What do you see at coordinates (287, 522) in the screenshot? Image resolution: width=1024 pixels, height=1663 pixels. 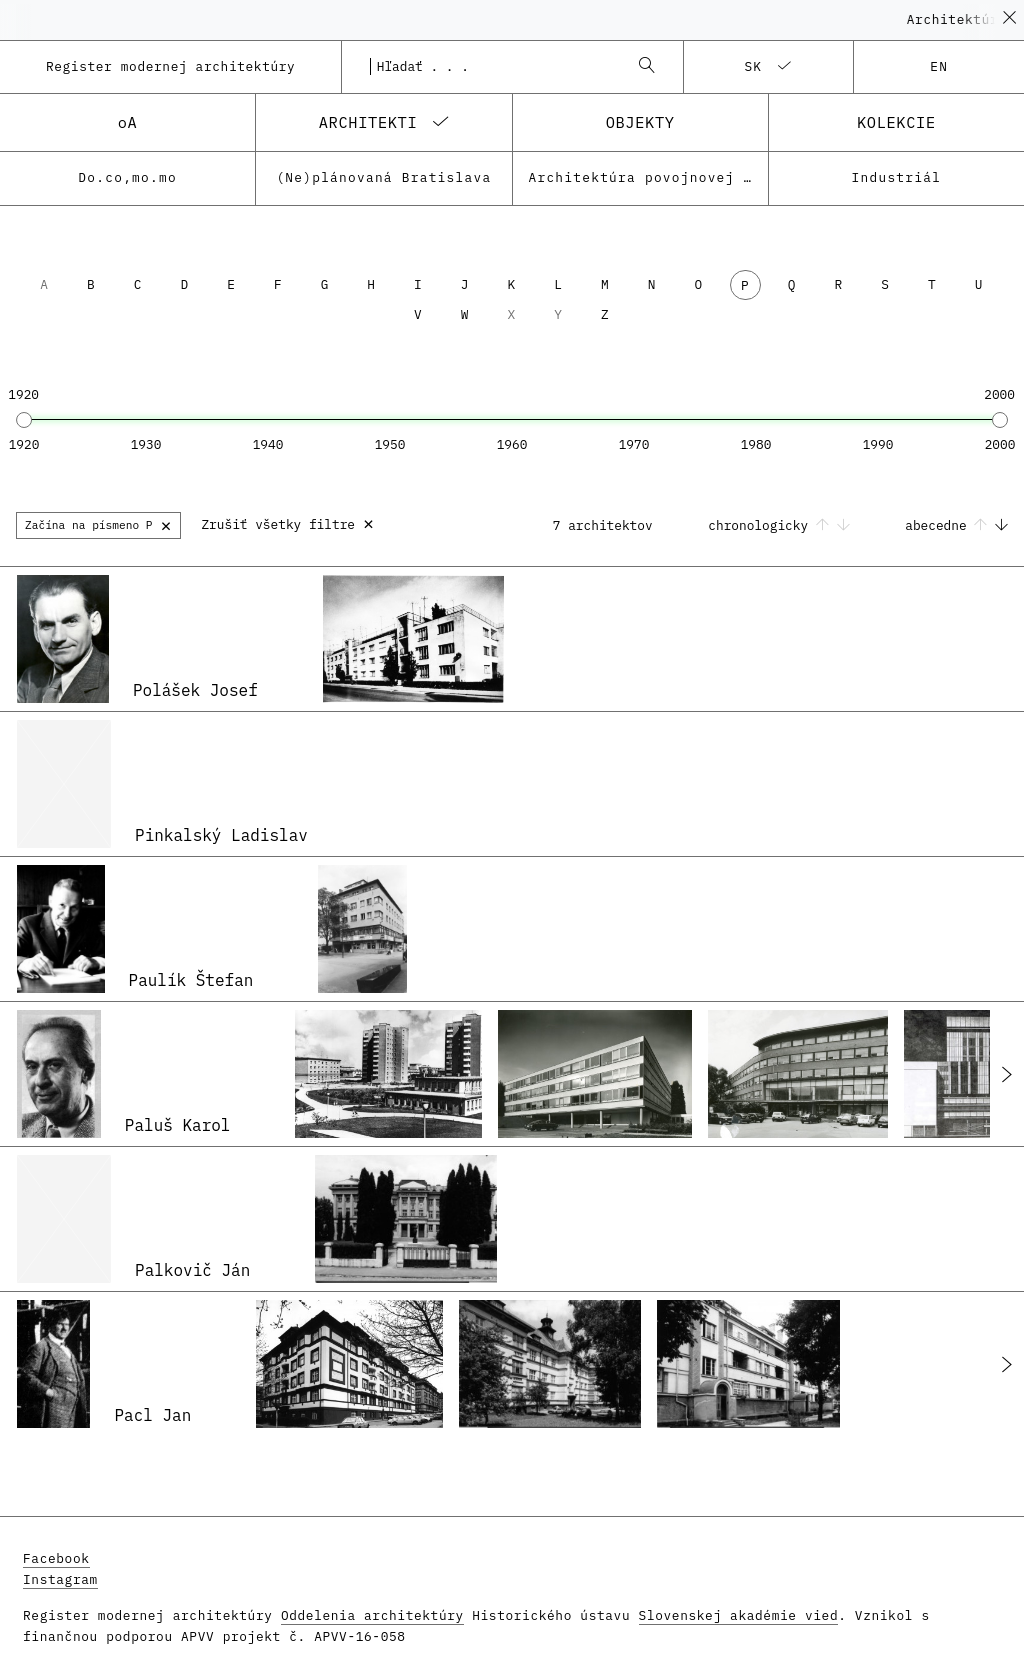 I see `Zrušiť všetky filtre` at bounding box center [287, 522].